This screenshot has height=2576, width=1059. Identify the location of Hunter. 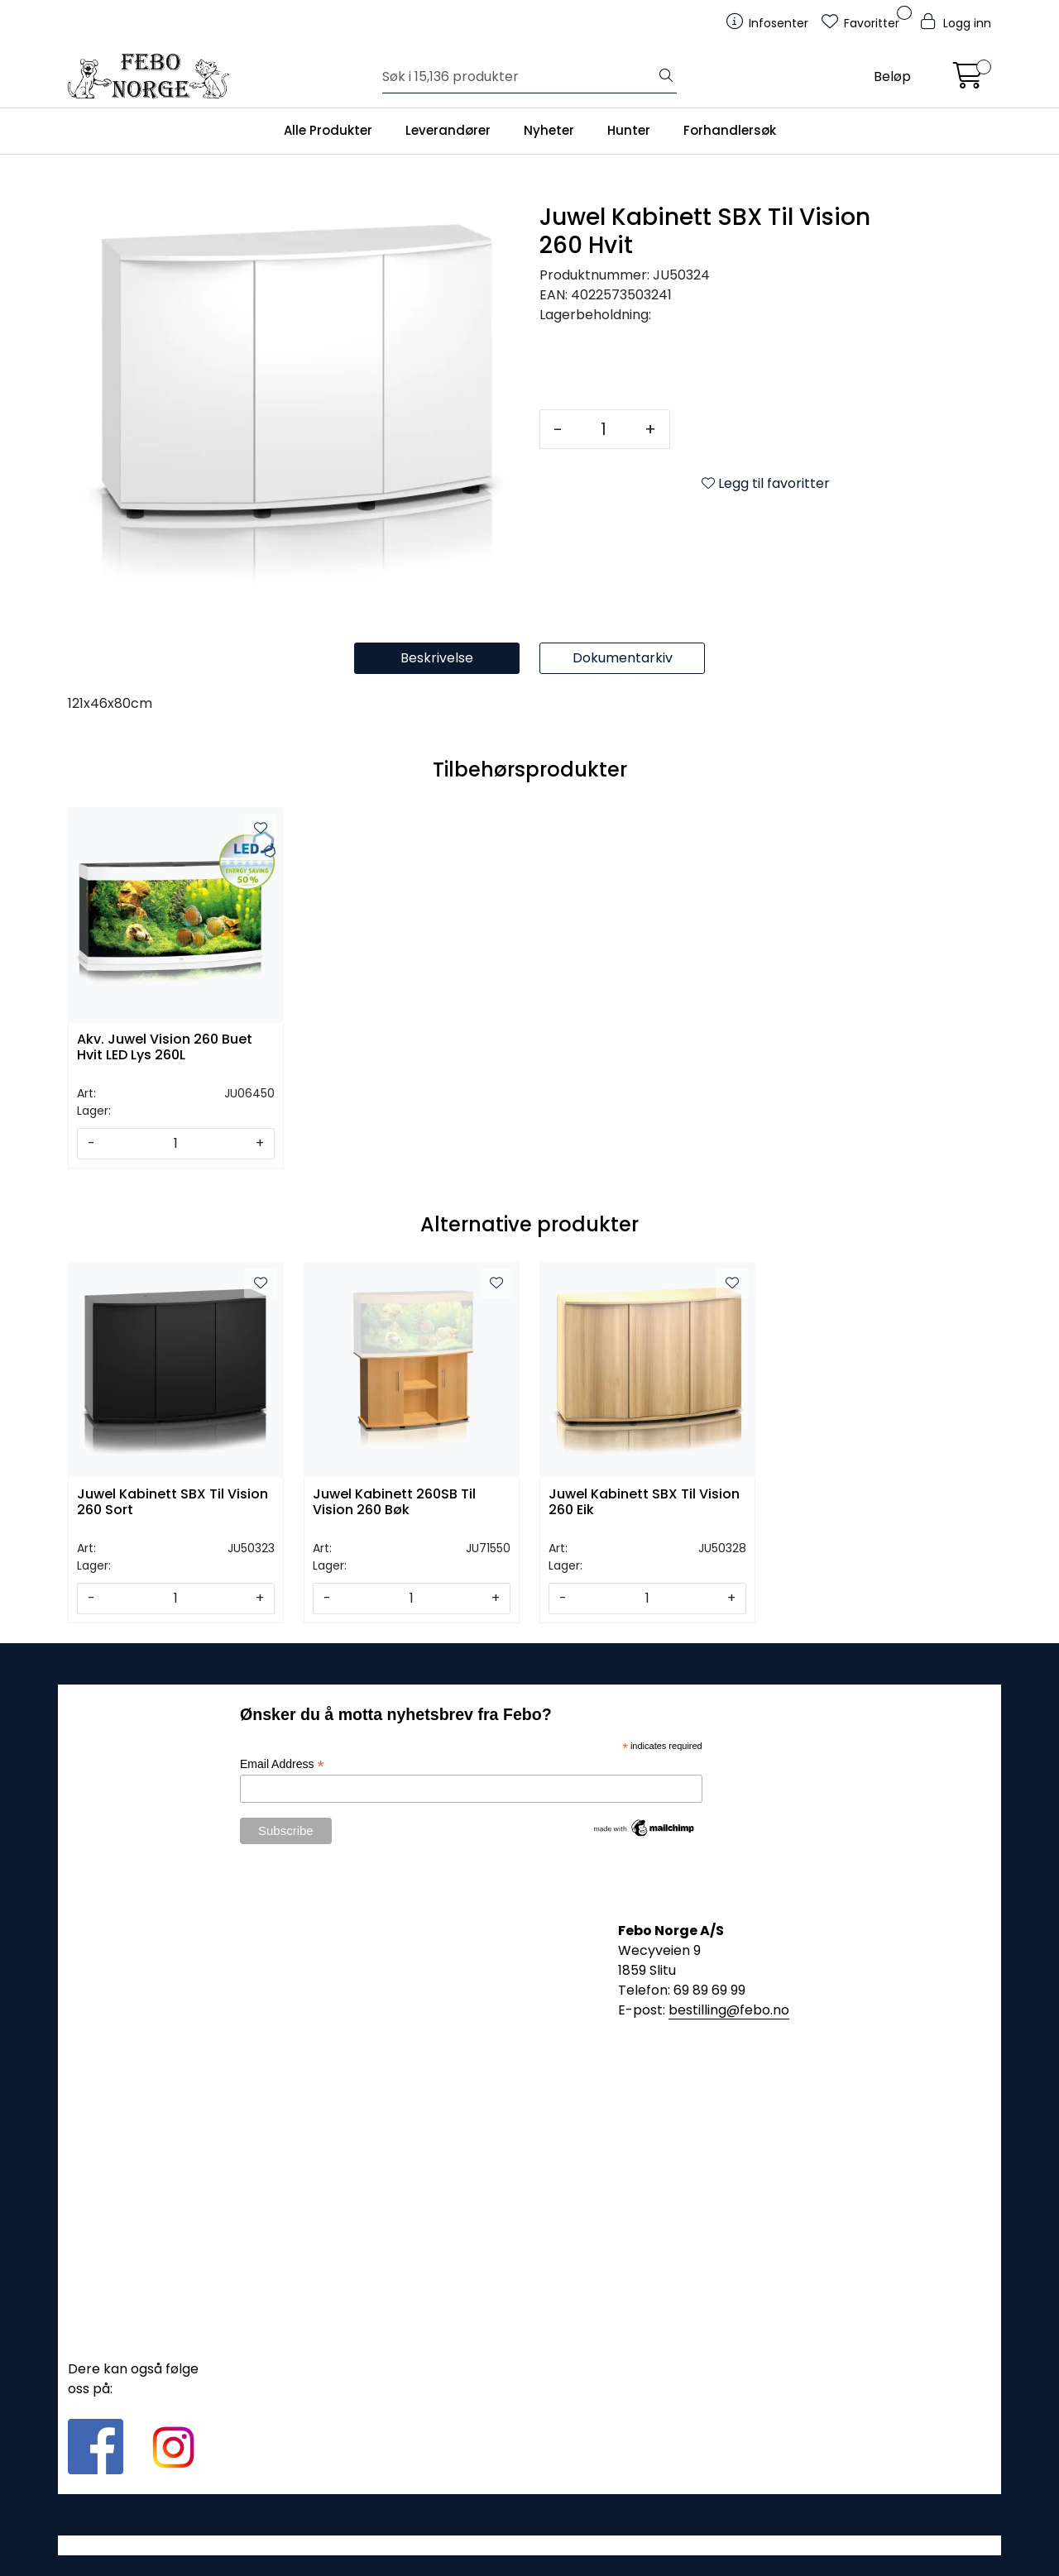
(628, 130).